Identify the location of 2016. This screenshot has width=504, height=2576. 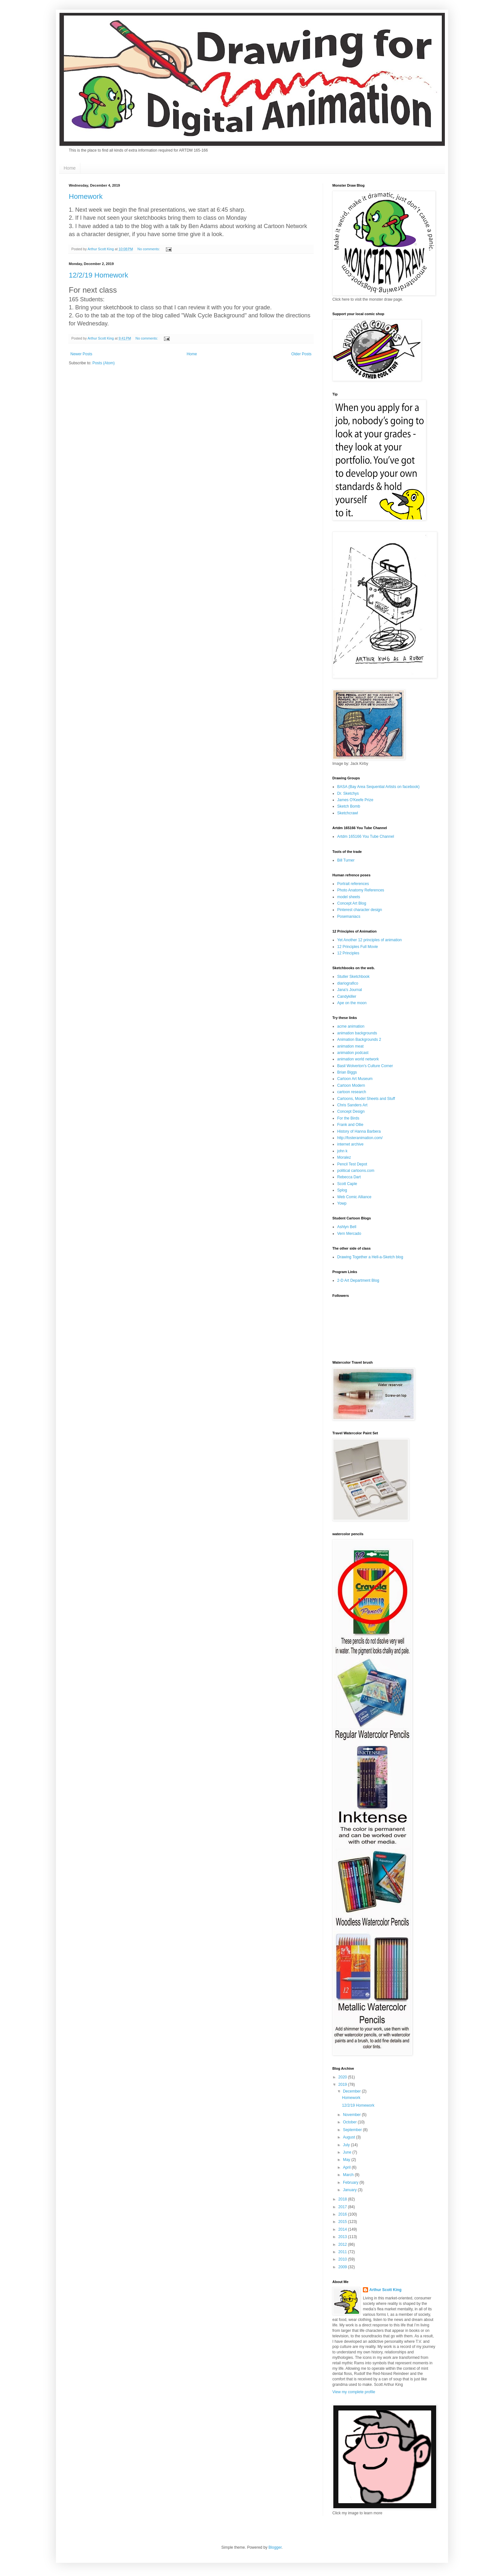
(343, 2214).